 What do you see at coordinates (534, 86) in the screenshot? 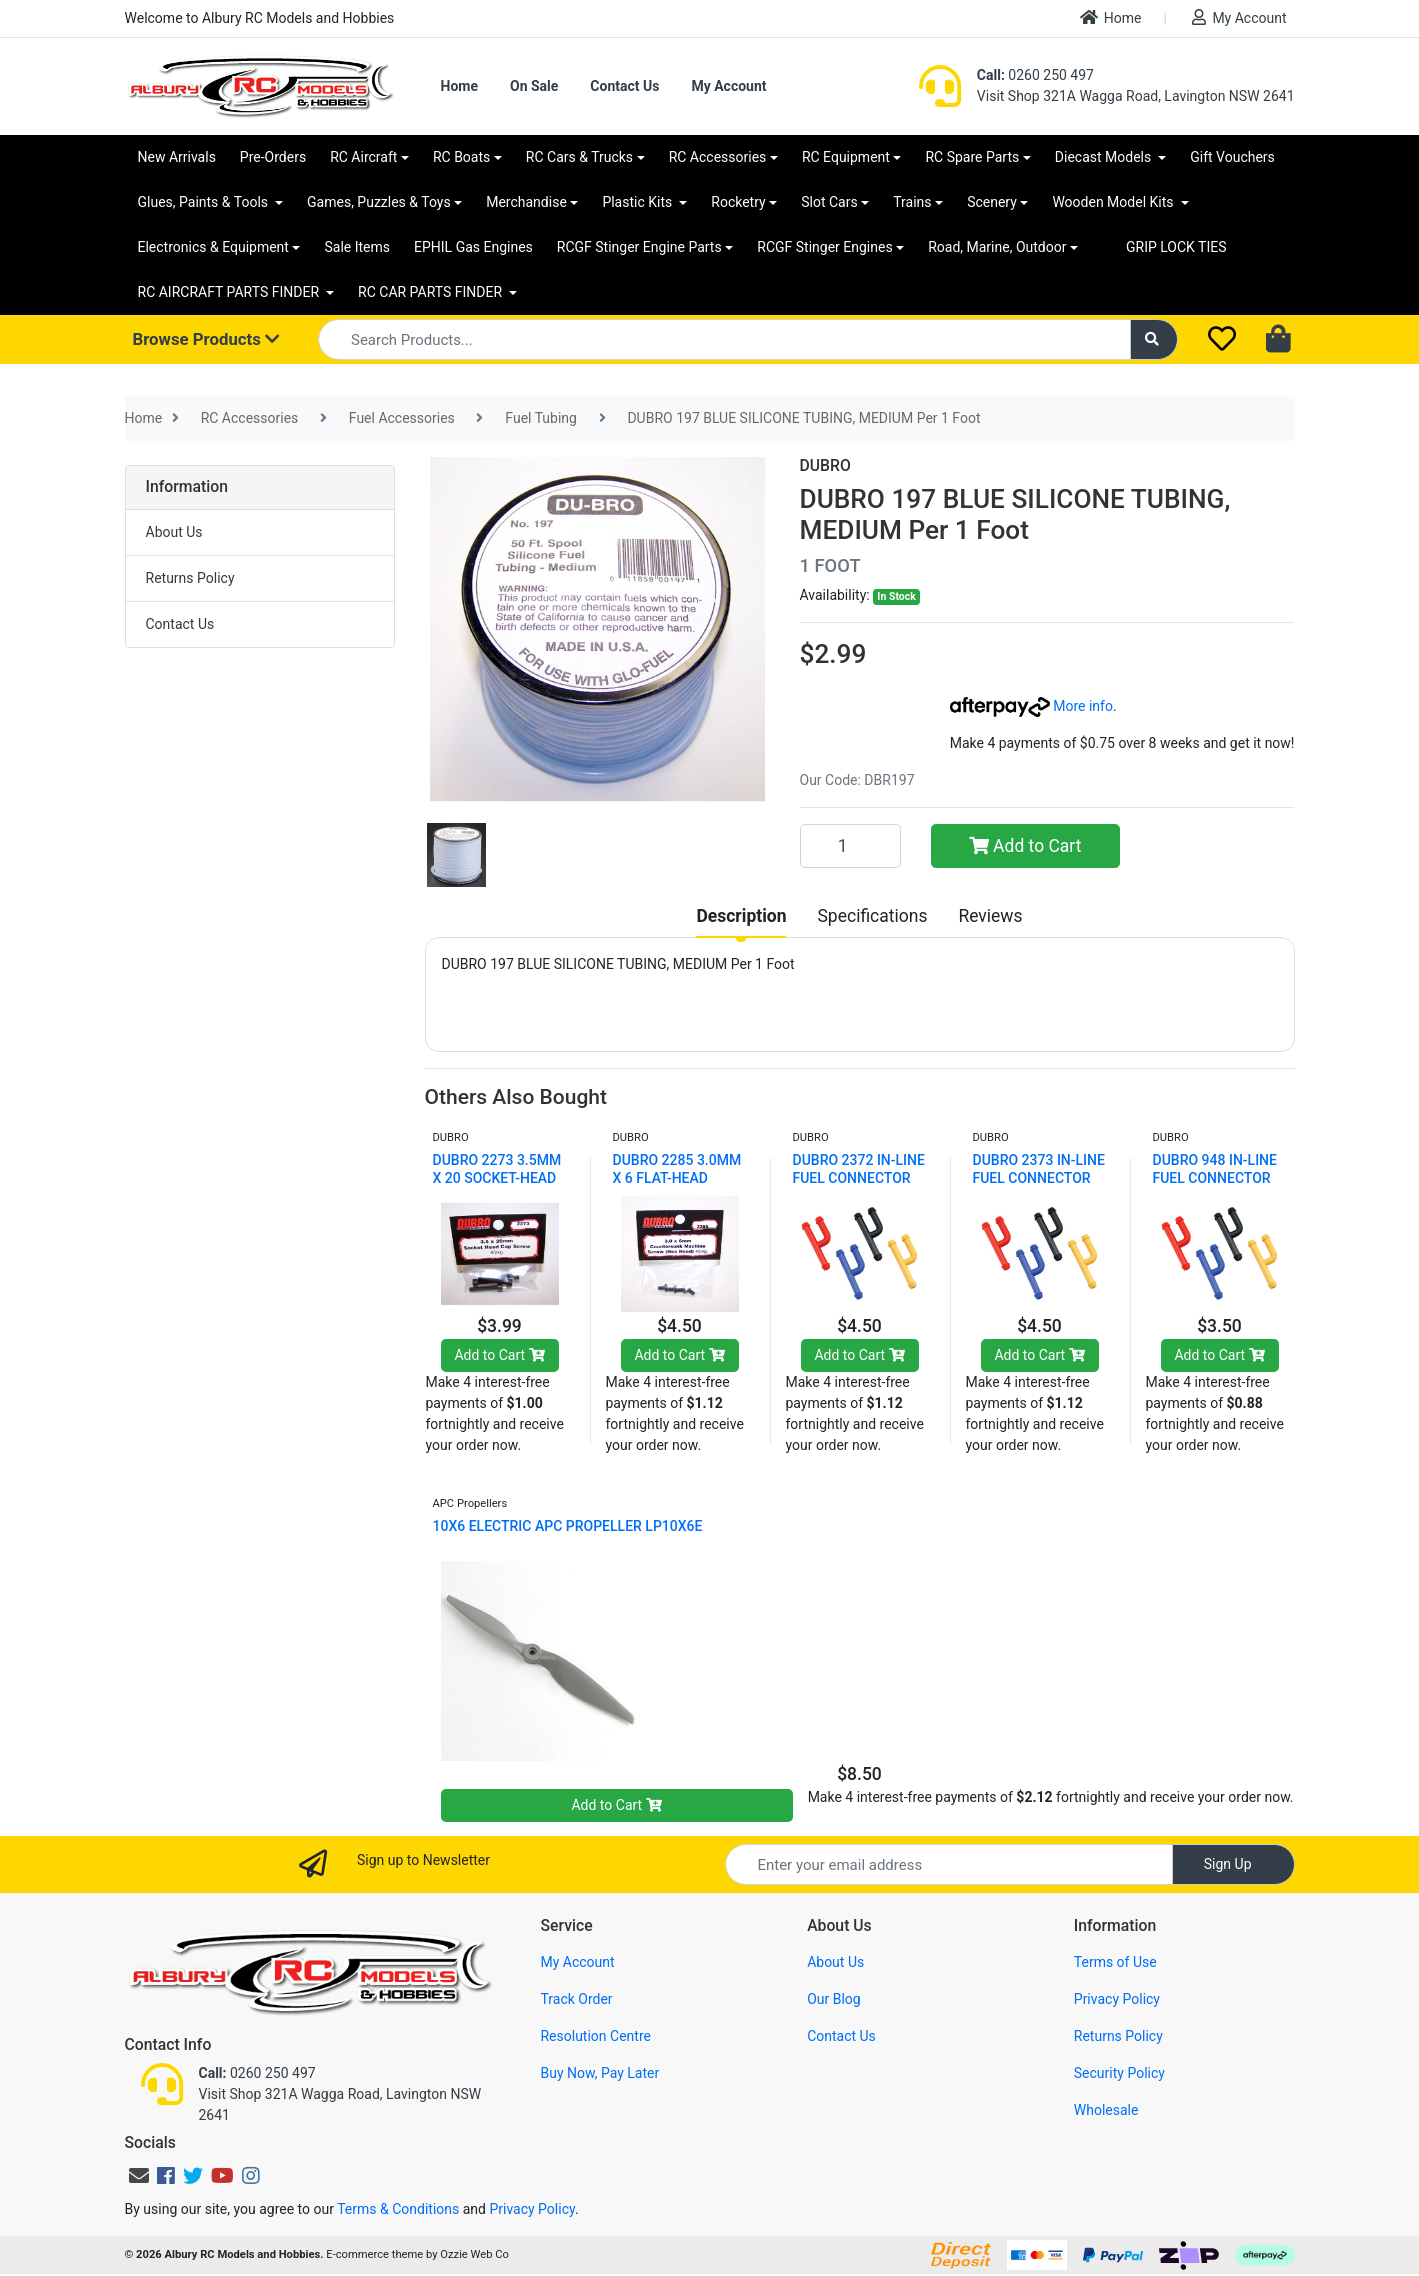
I see `On Sale` at bounding box center [534, 86].